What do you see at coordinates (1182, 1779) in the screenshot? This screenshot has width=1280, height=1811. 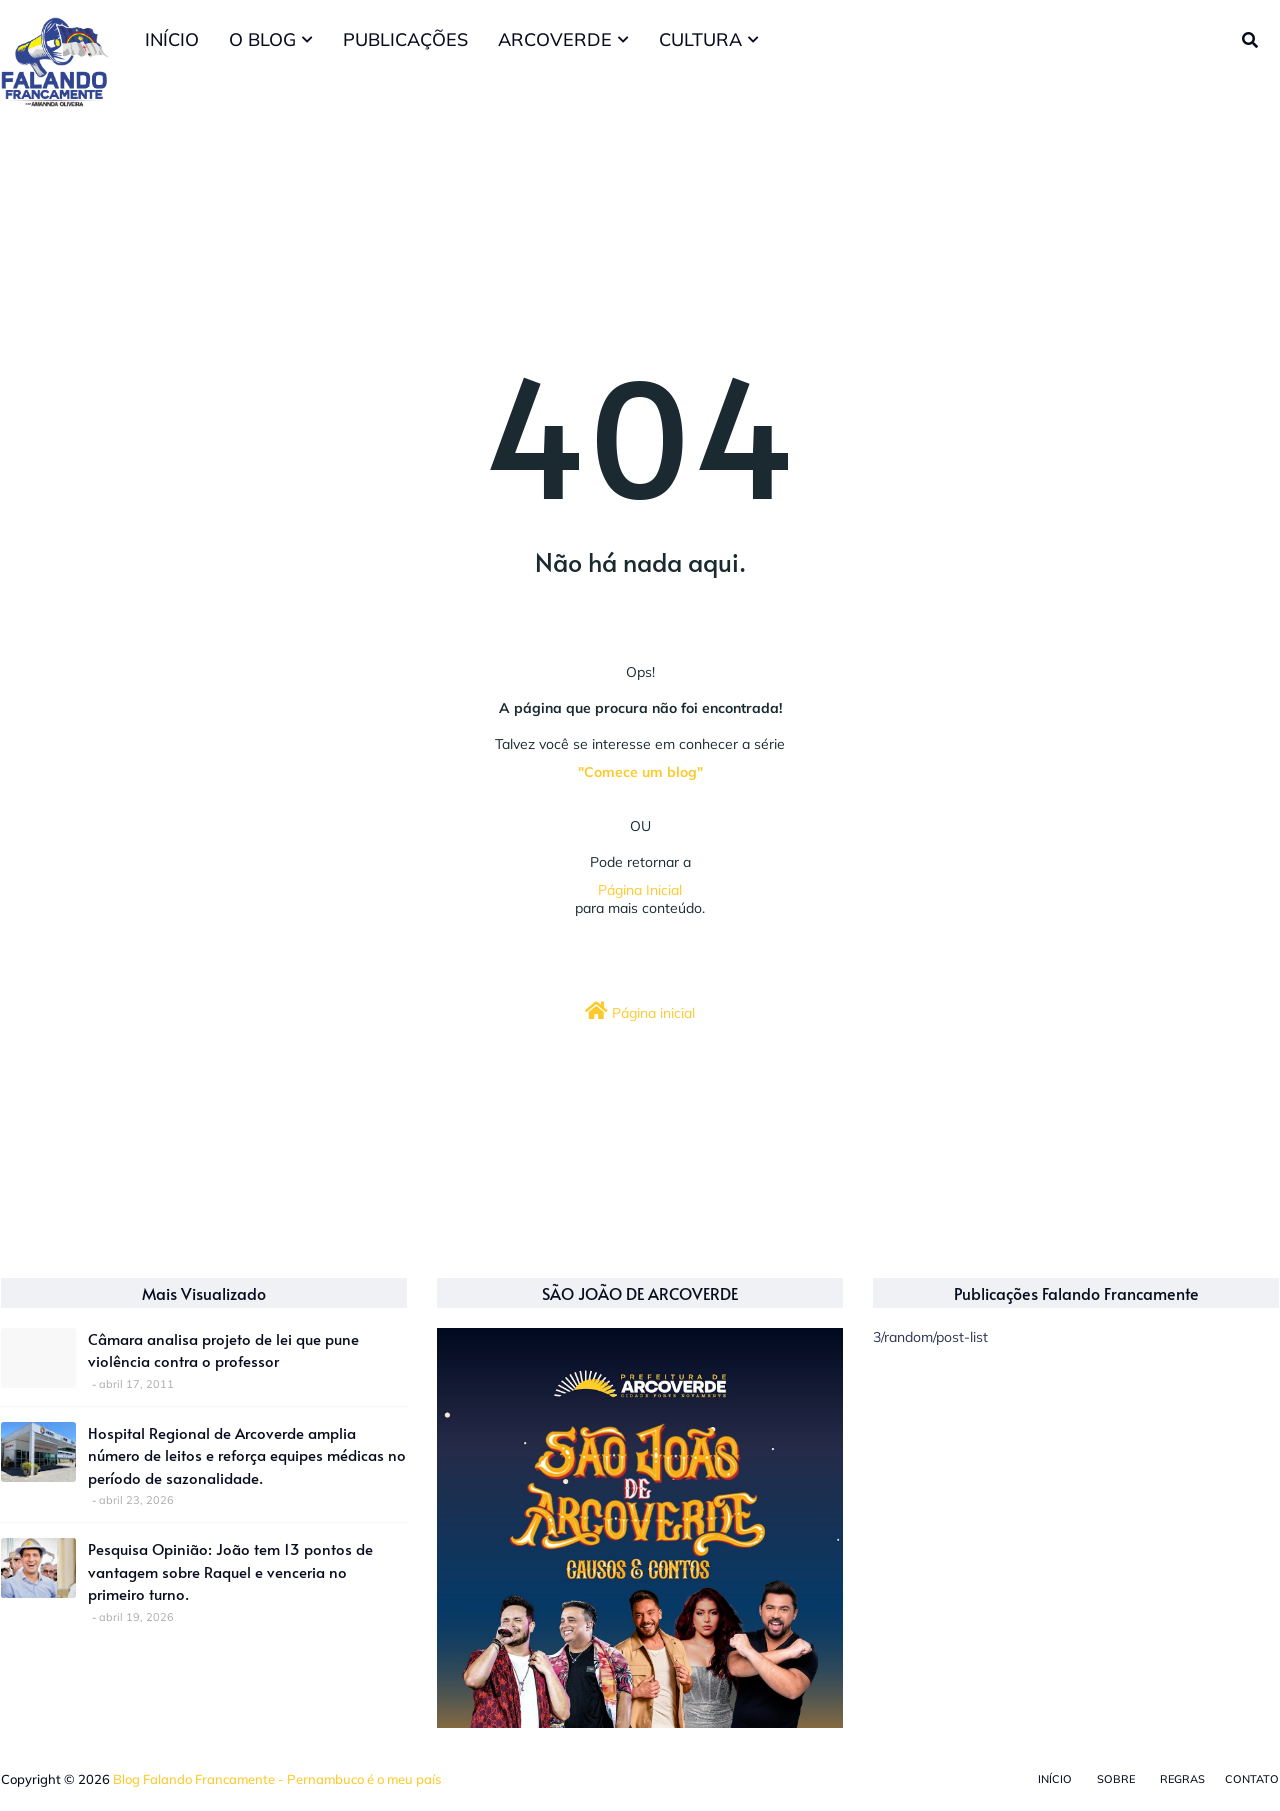 I see `Regras` at bounding box center [1182, 1779].